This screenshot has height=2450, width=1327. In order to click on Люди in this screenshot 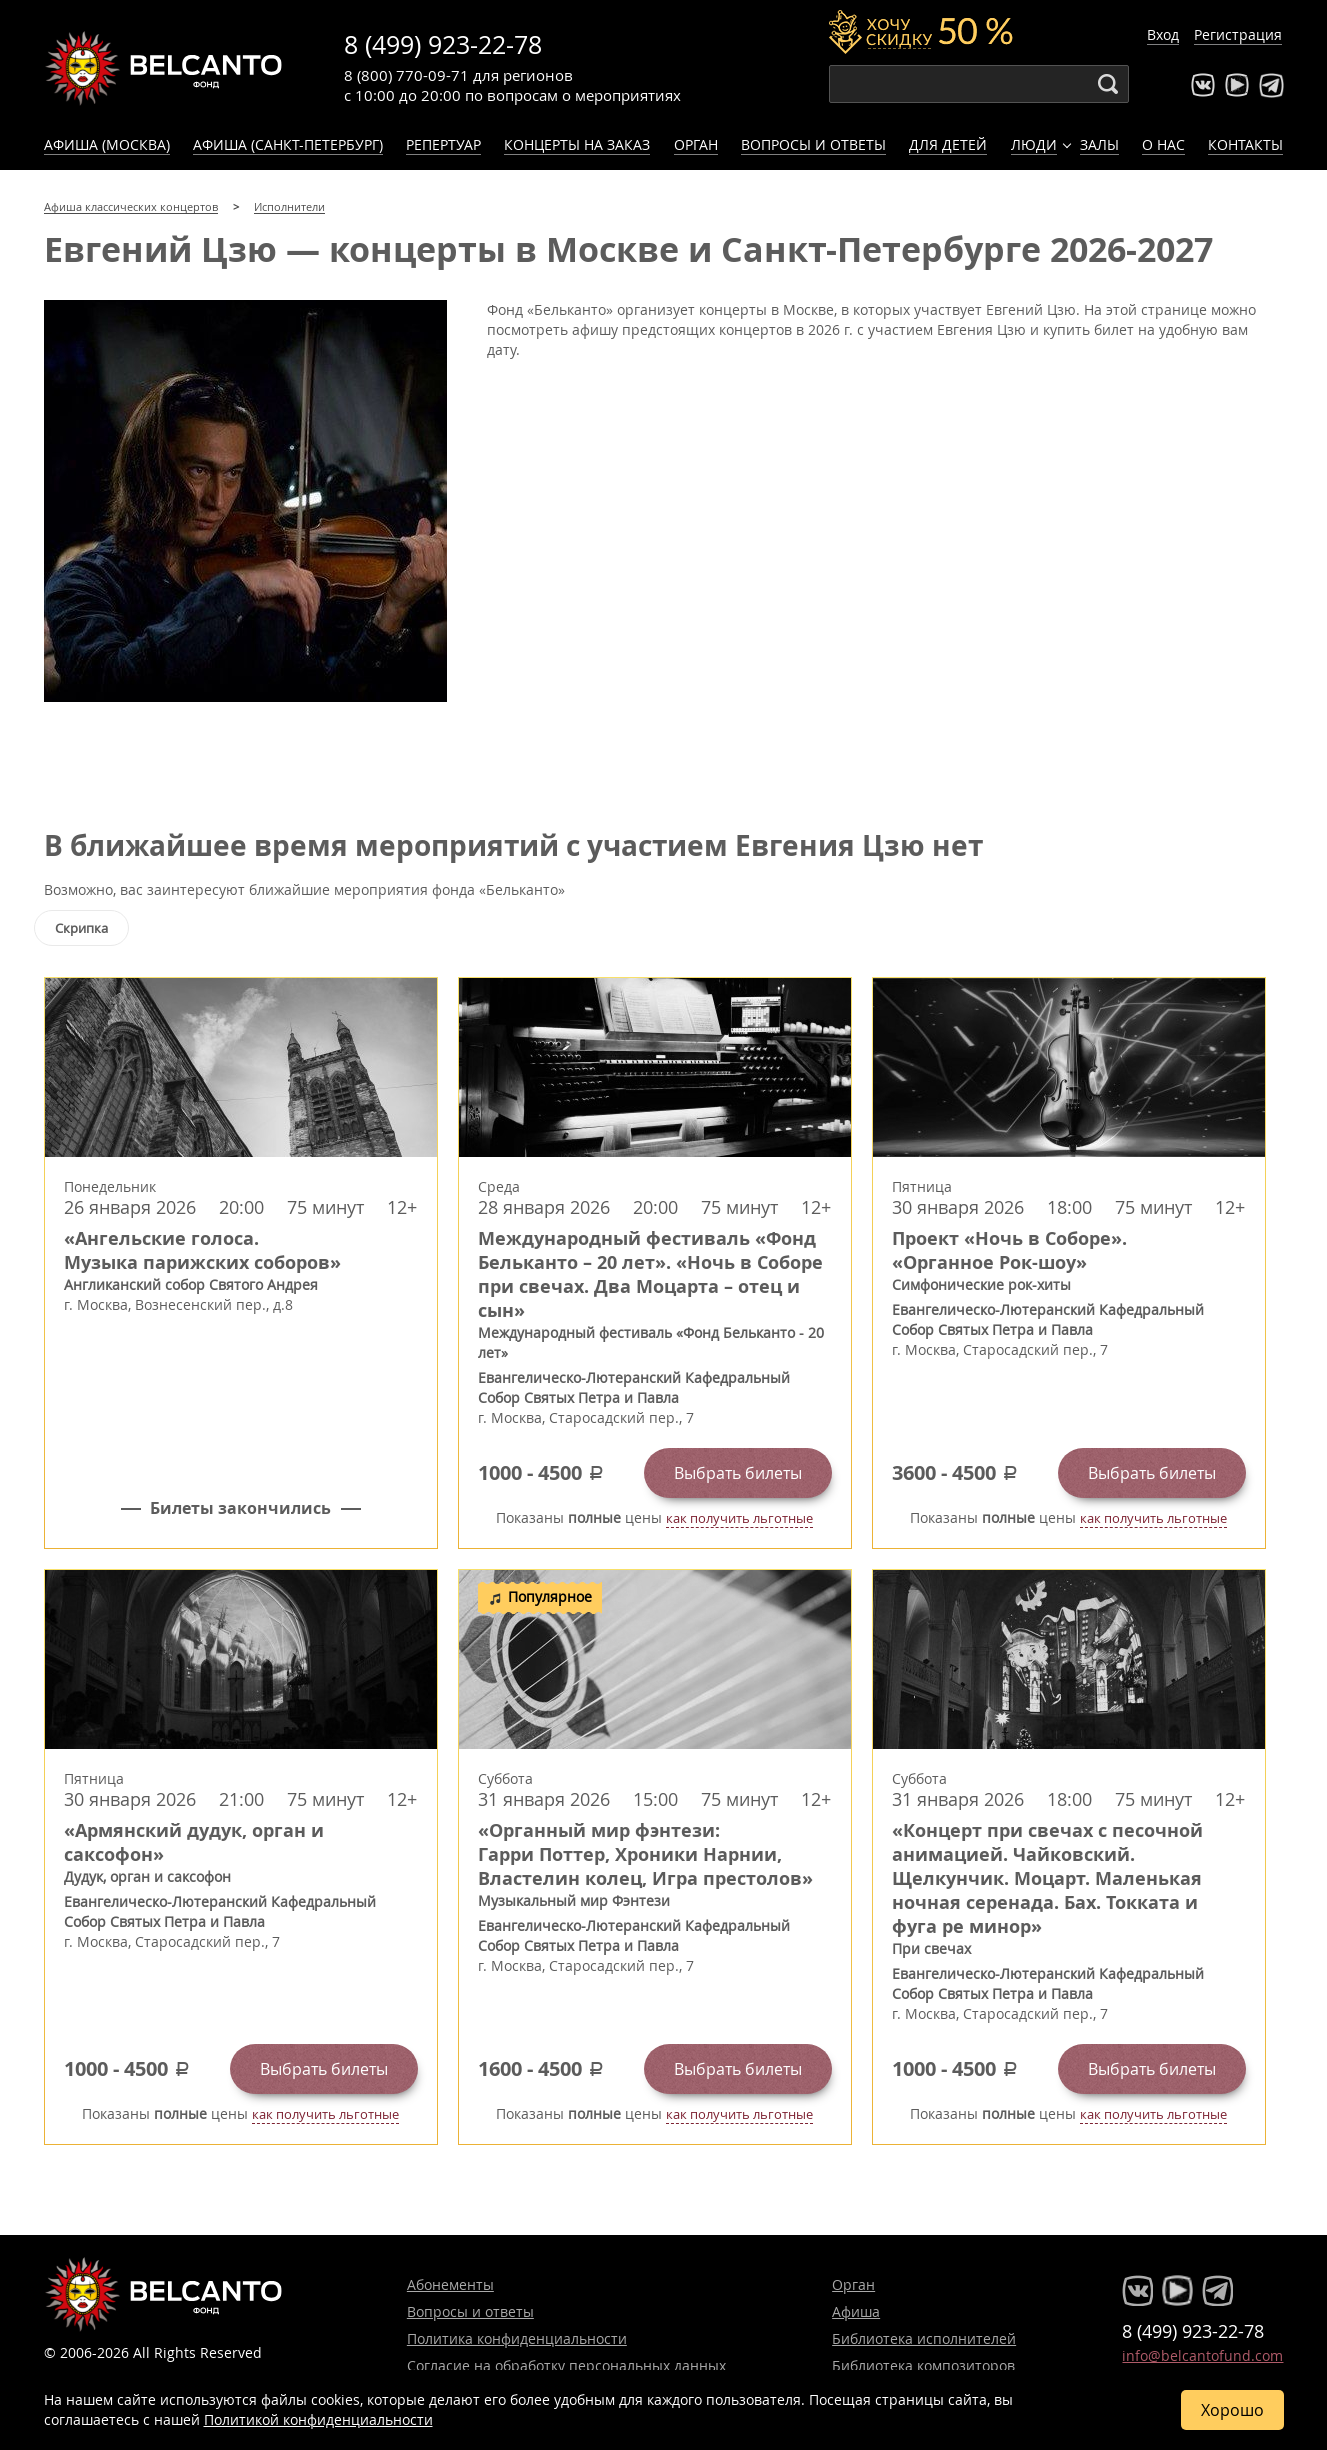, I will do `click(1034, 144)`.